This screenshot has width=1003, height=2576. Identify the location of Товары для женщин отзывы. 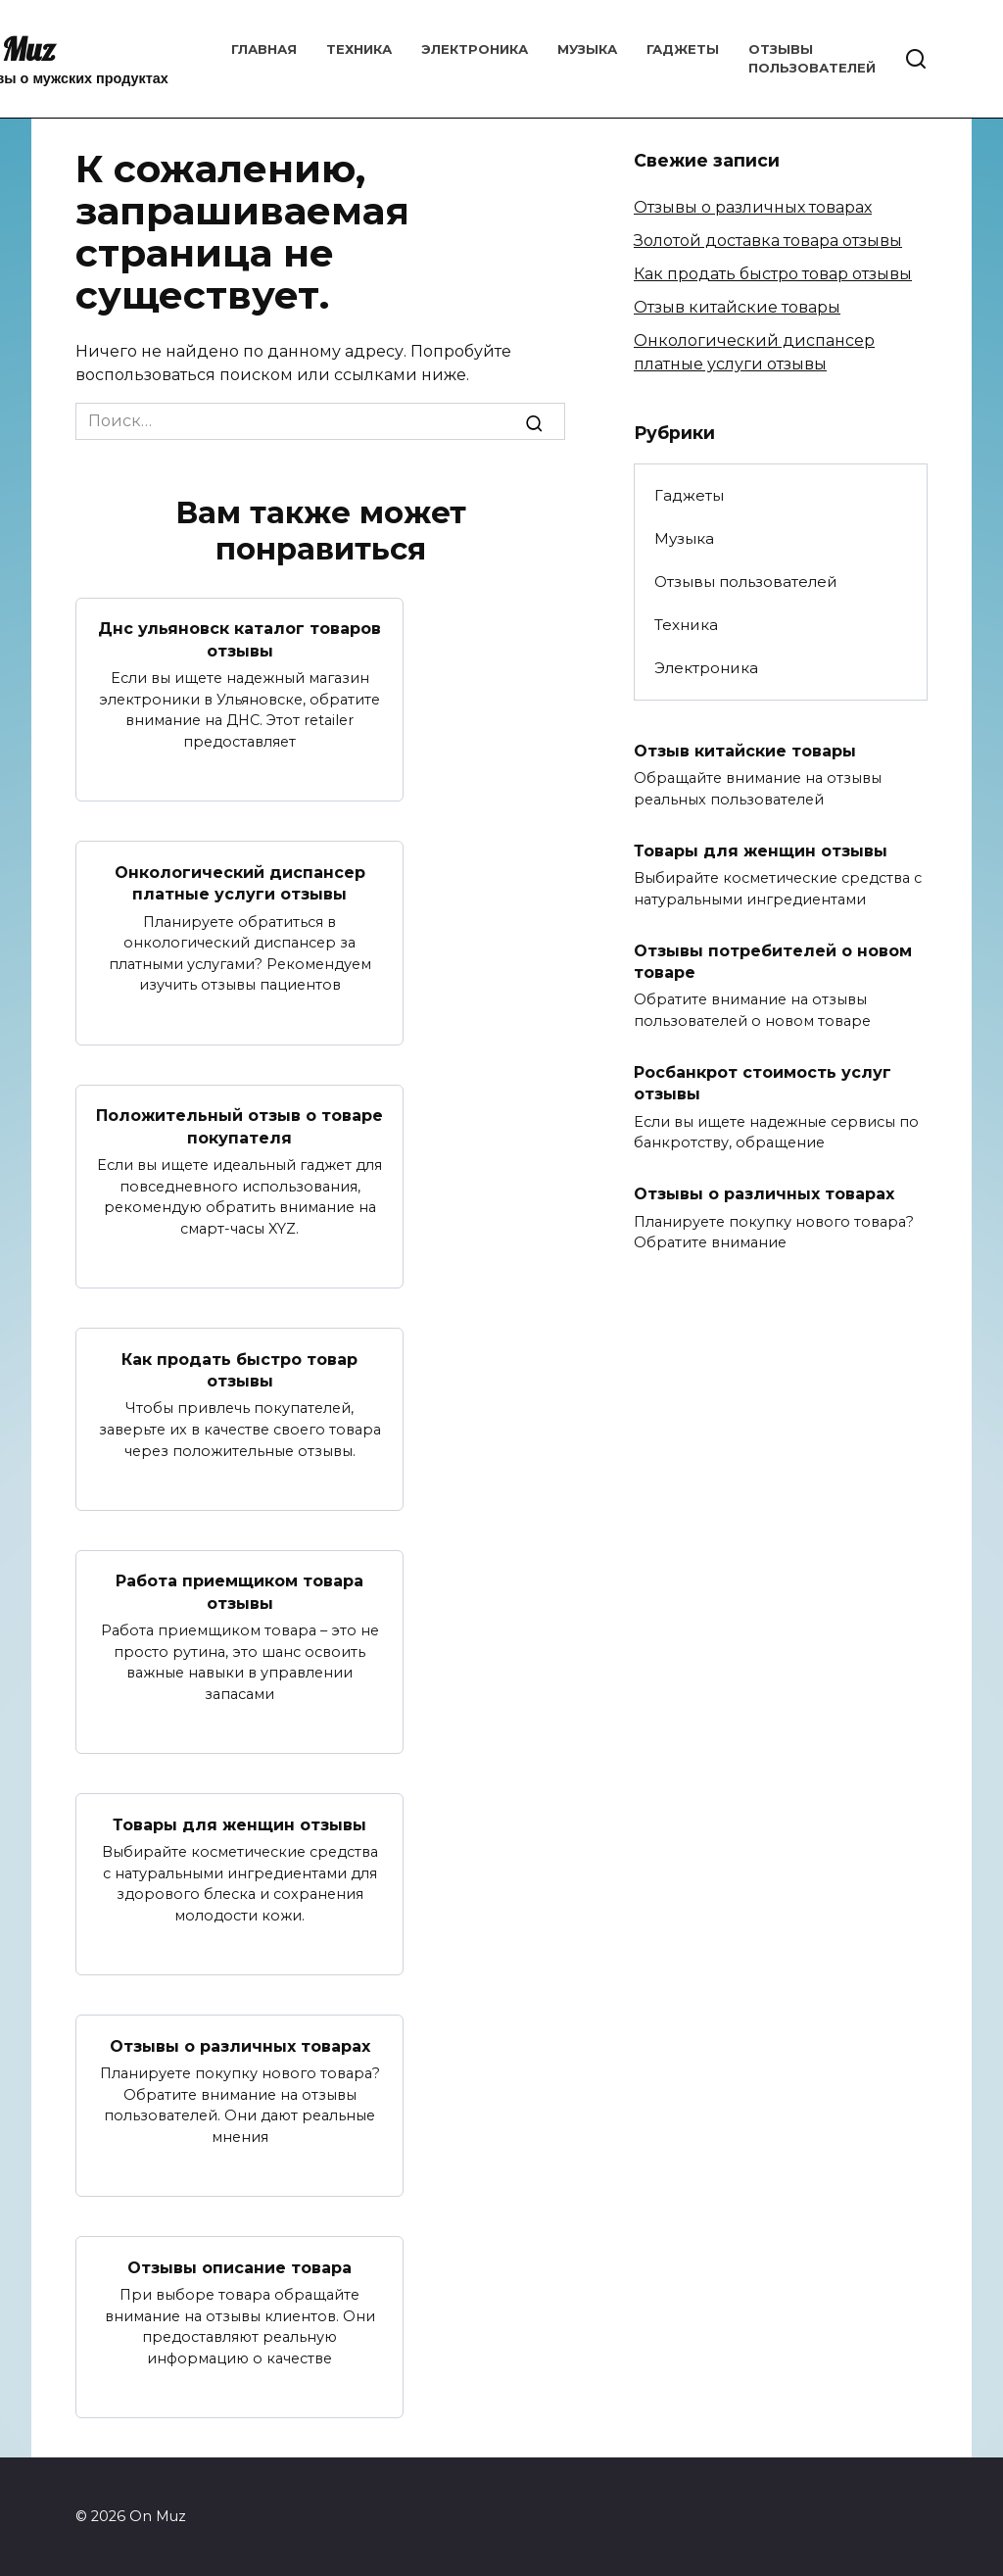
(239, 1824).